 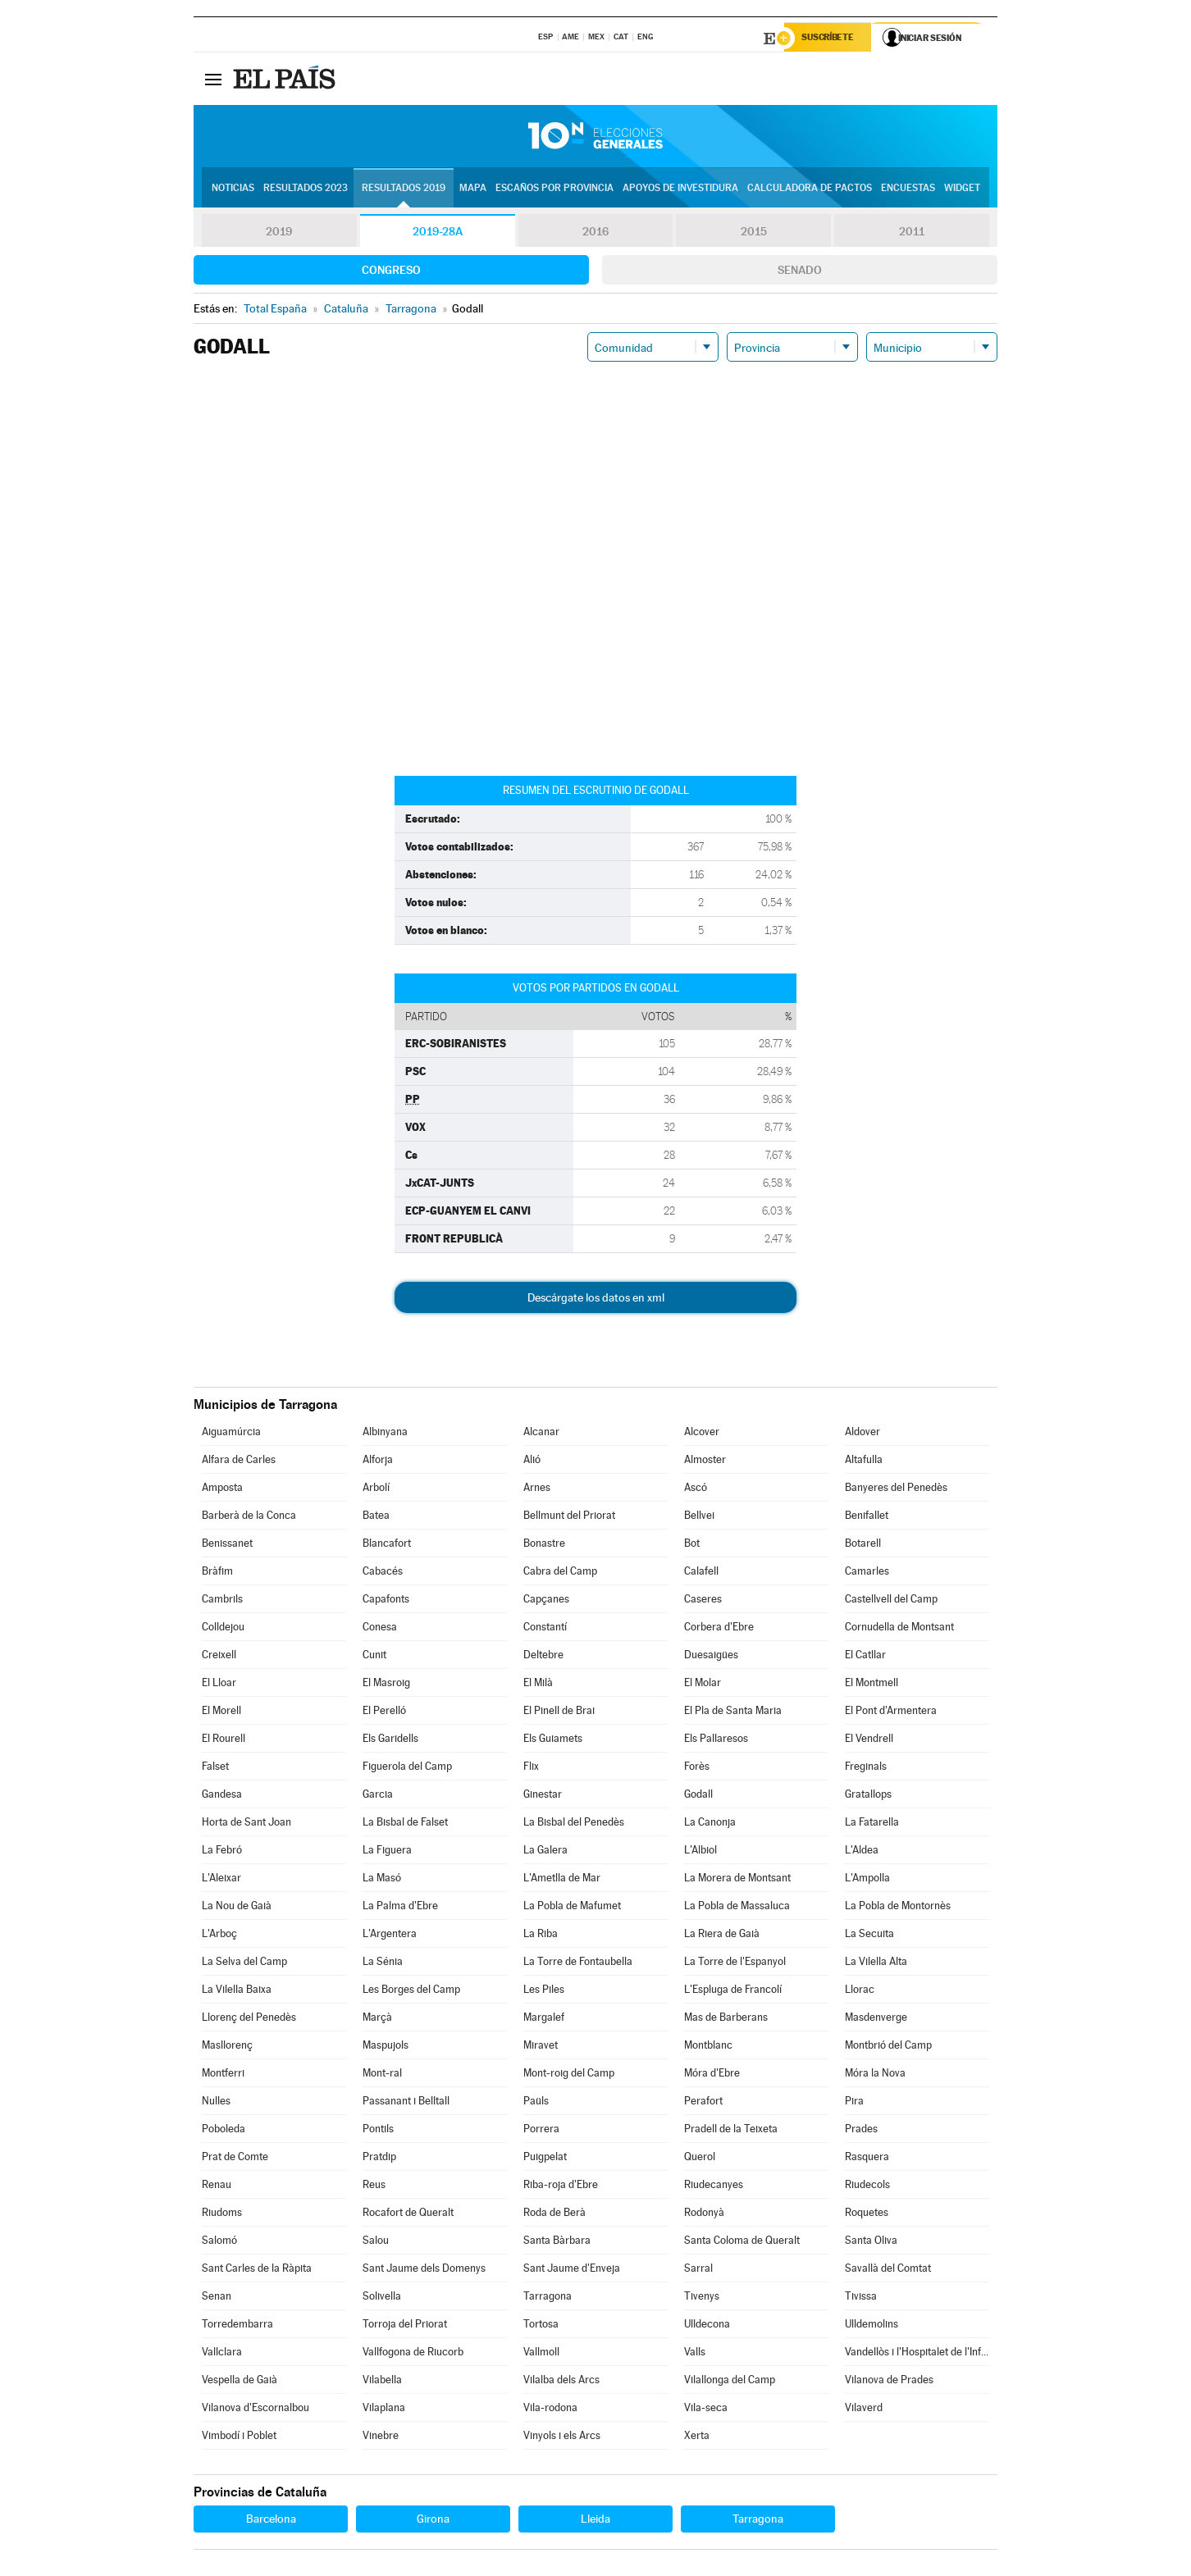 What do you see at coordinates (701, 2297) in the screenshot?
I see `Tivenys` at bounding box center [701, 2297].